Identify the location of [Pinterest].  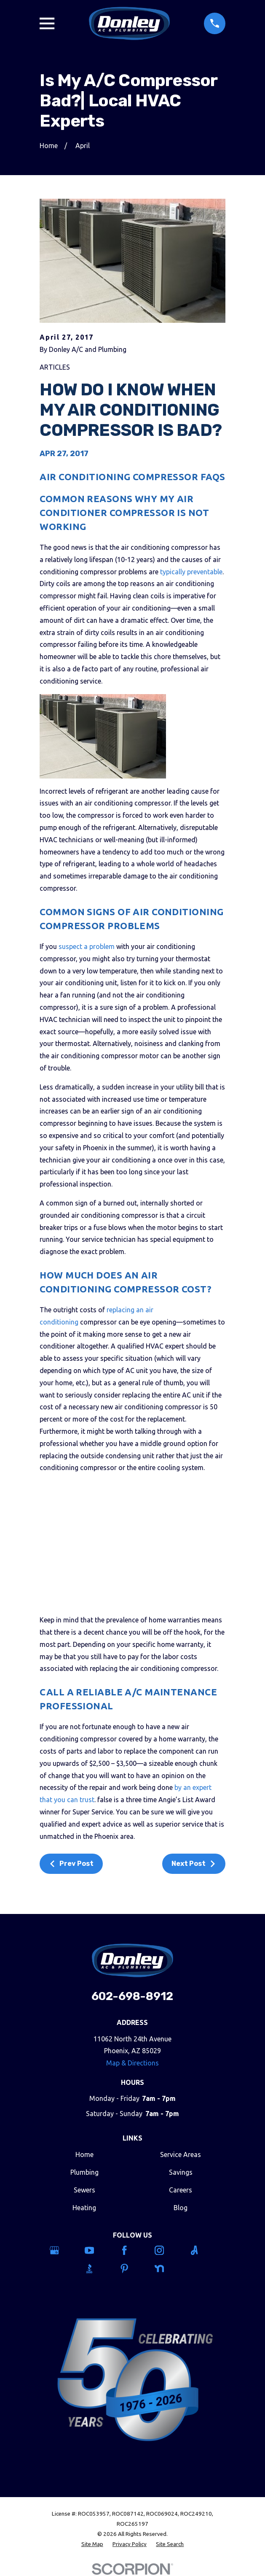
(133, 2268).